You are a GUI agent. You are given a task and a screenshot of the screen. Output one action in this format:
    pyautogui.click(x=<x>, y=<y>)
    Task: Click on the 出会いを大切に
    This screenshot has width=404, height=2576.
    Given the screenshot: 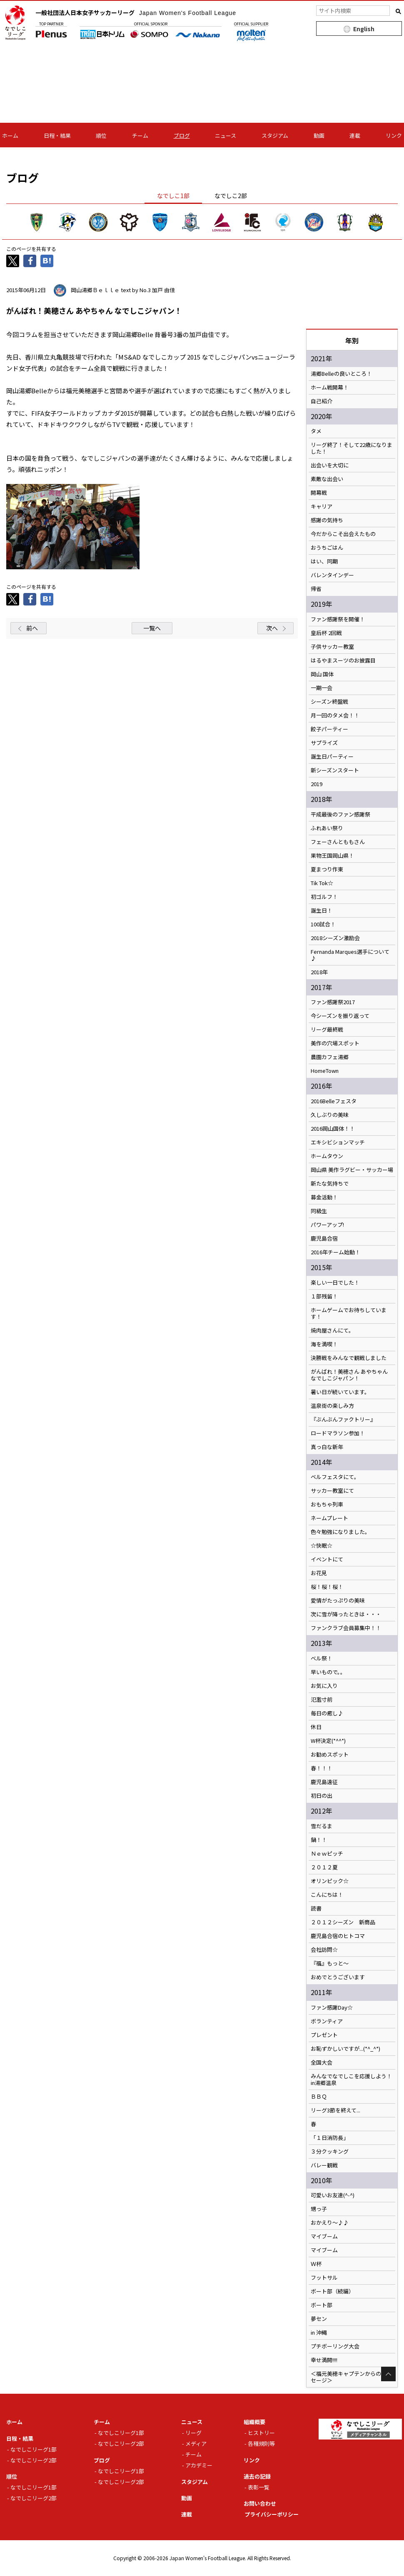 What is the action you would take?
    pyautogui.click(x=330, y=465)
    